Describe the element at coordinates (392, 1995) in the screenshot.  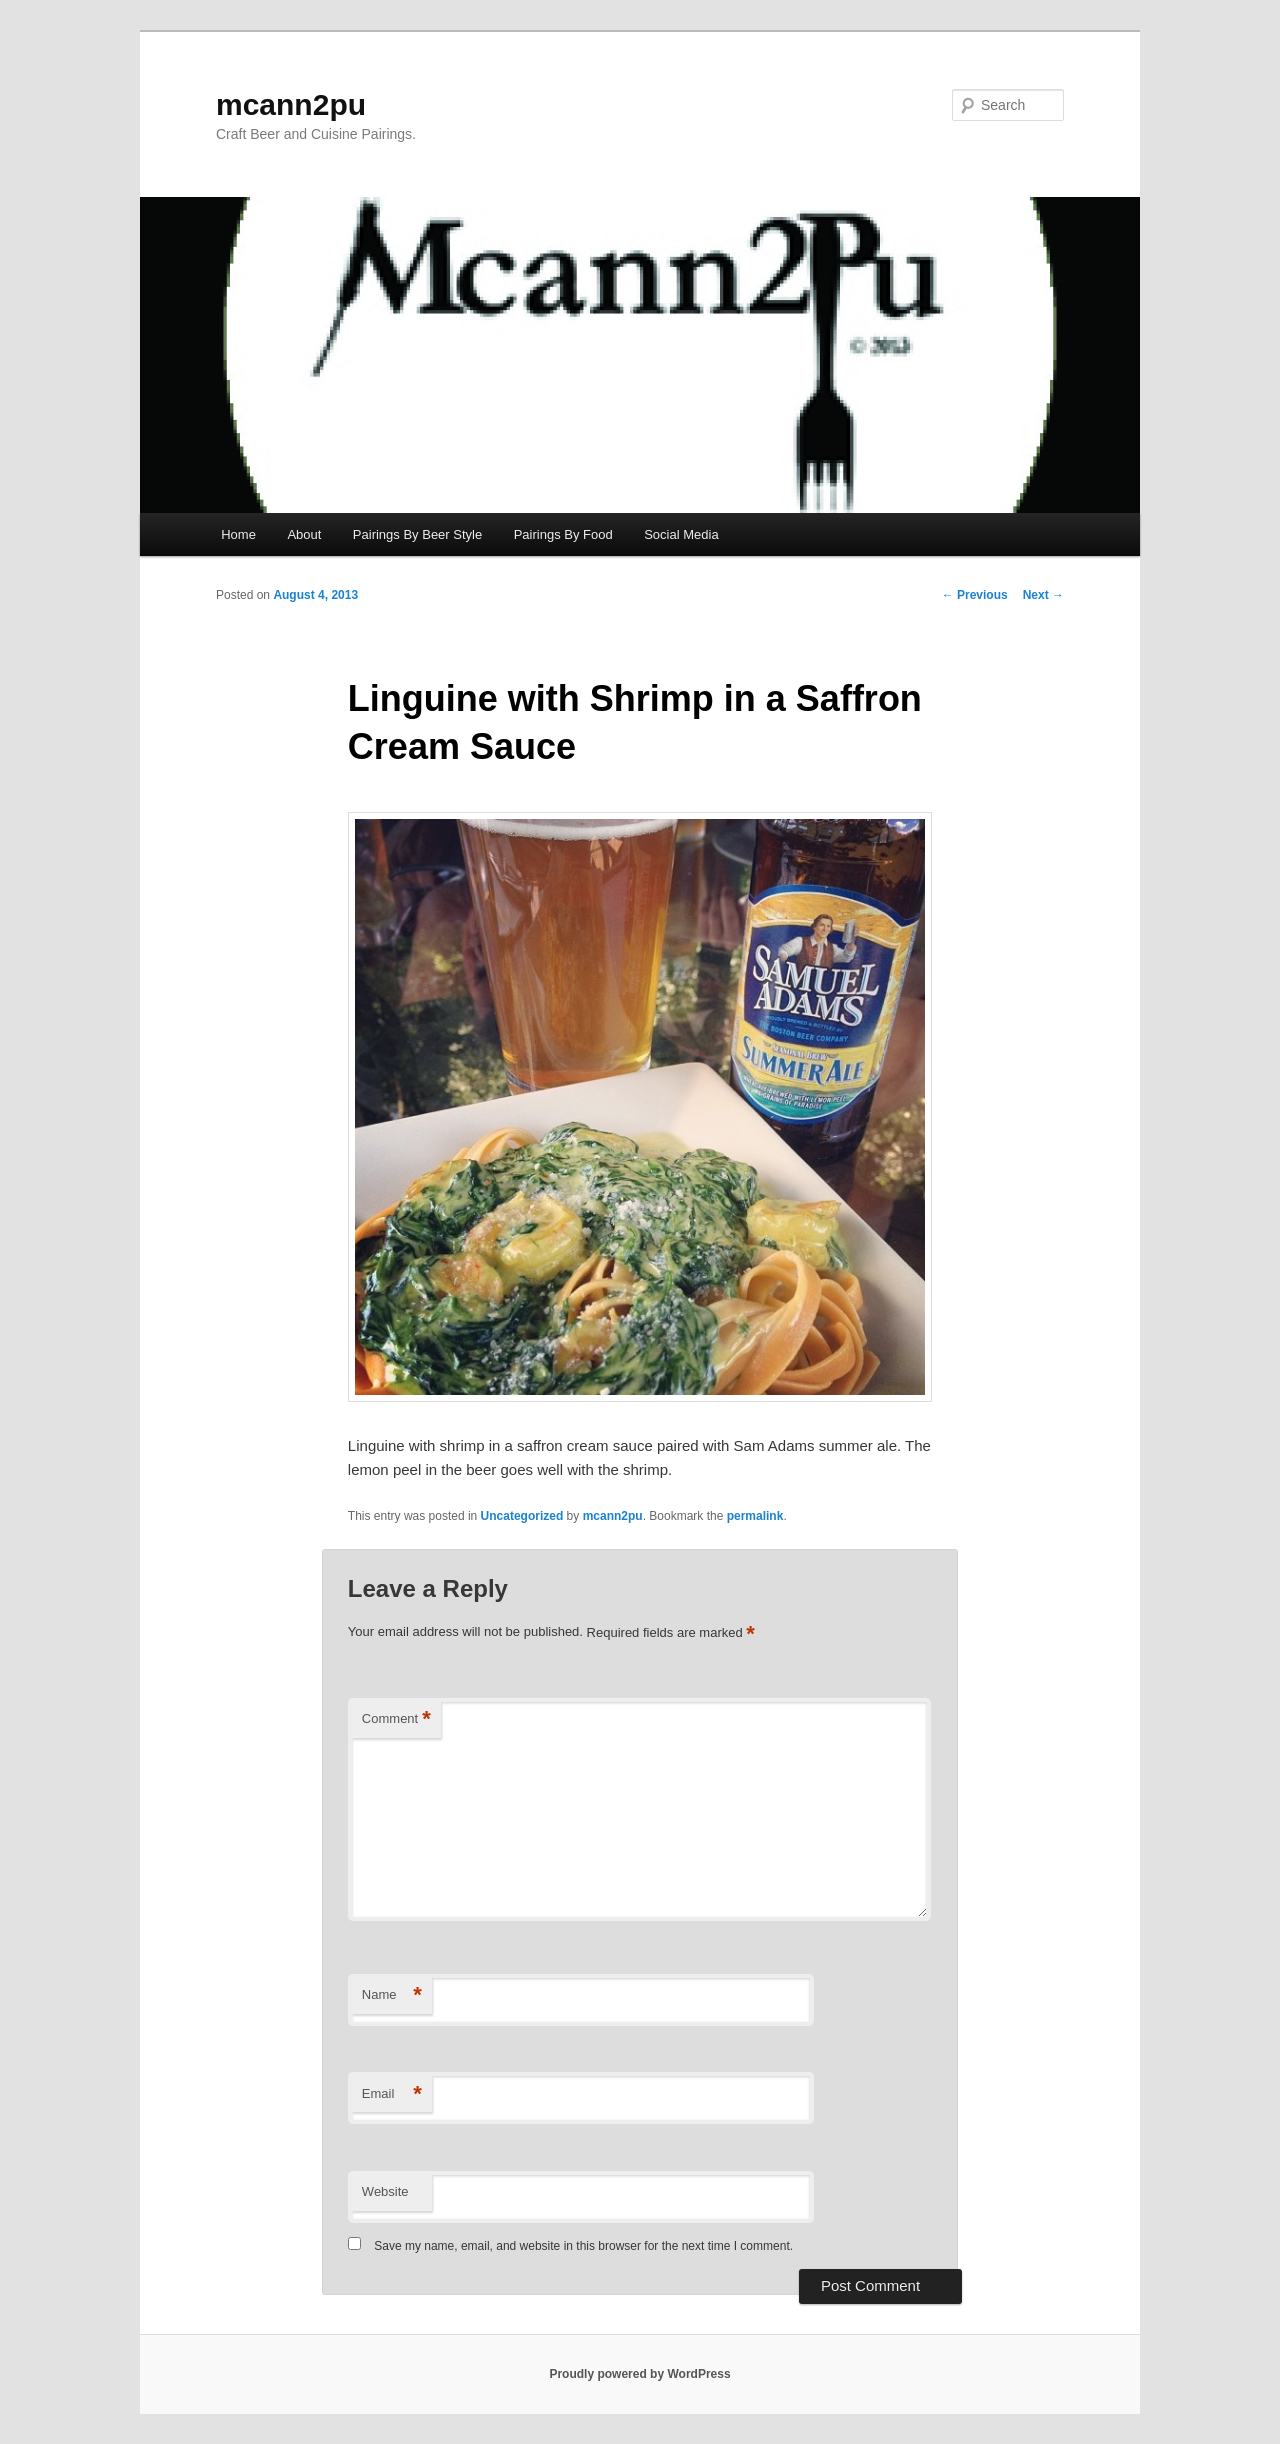
I see `Name` at that location.